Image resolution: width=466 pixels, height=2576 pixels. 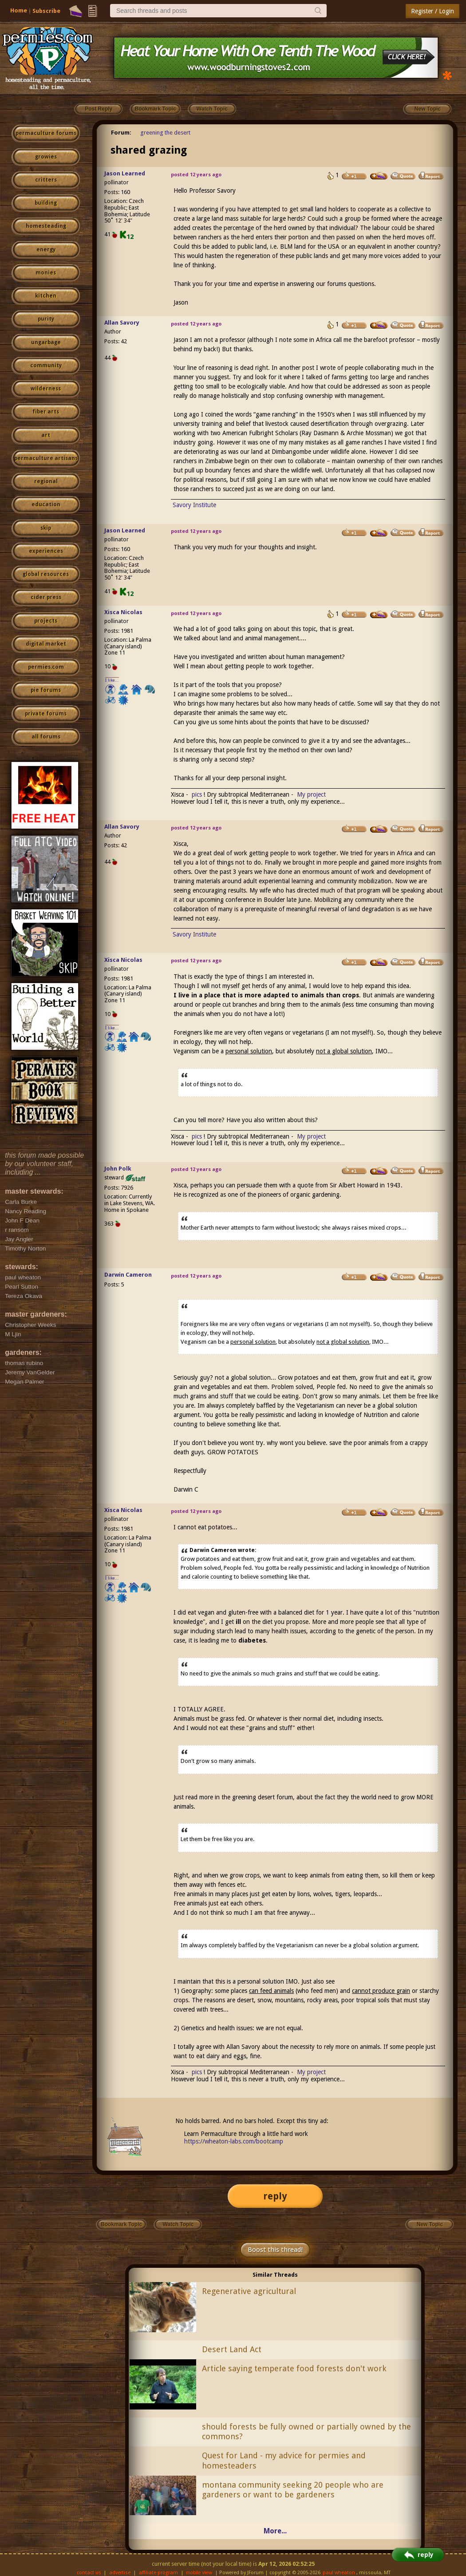 What do you see at coordinates (158, 2573) in the screenshot?
I see `affiliate program` at bounding box center [158, 2573].